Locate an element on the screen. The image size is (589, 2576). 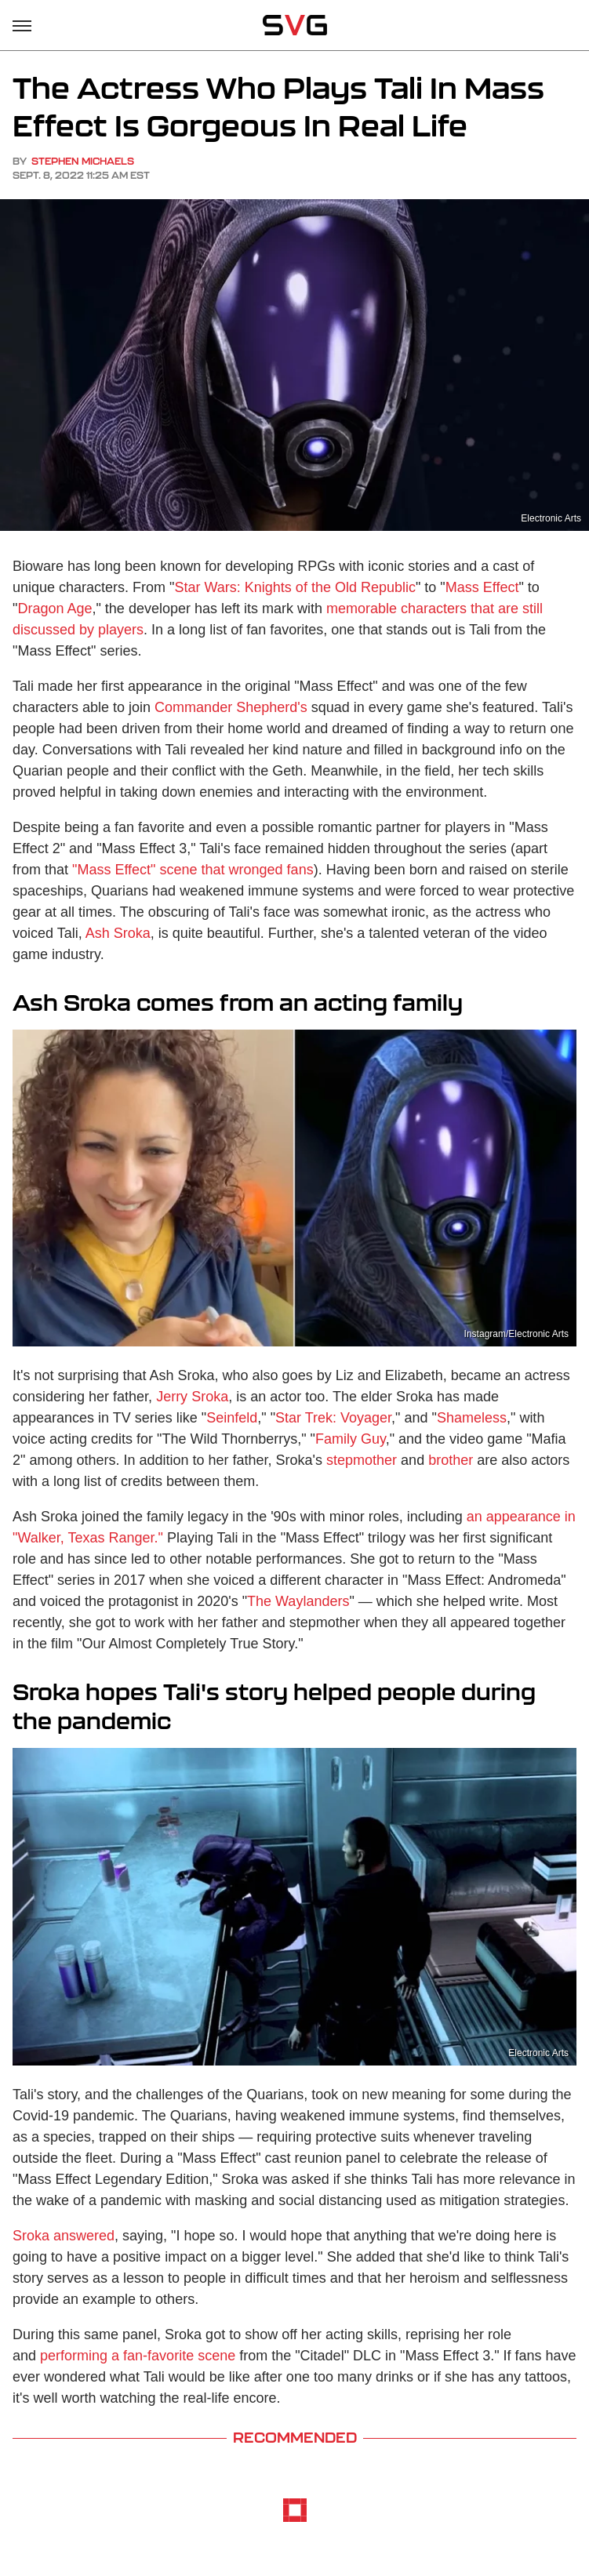
Stephen Michaels is located at coordinates (82, 161).